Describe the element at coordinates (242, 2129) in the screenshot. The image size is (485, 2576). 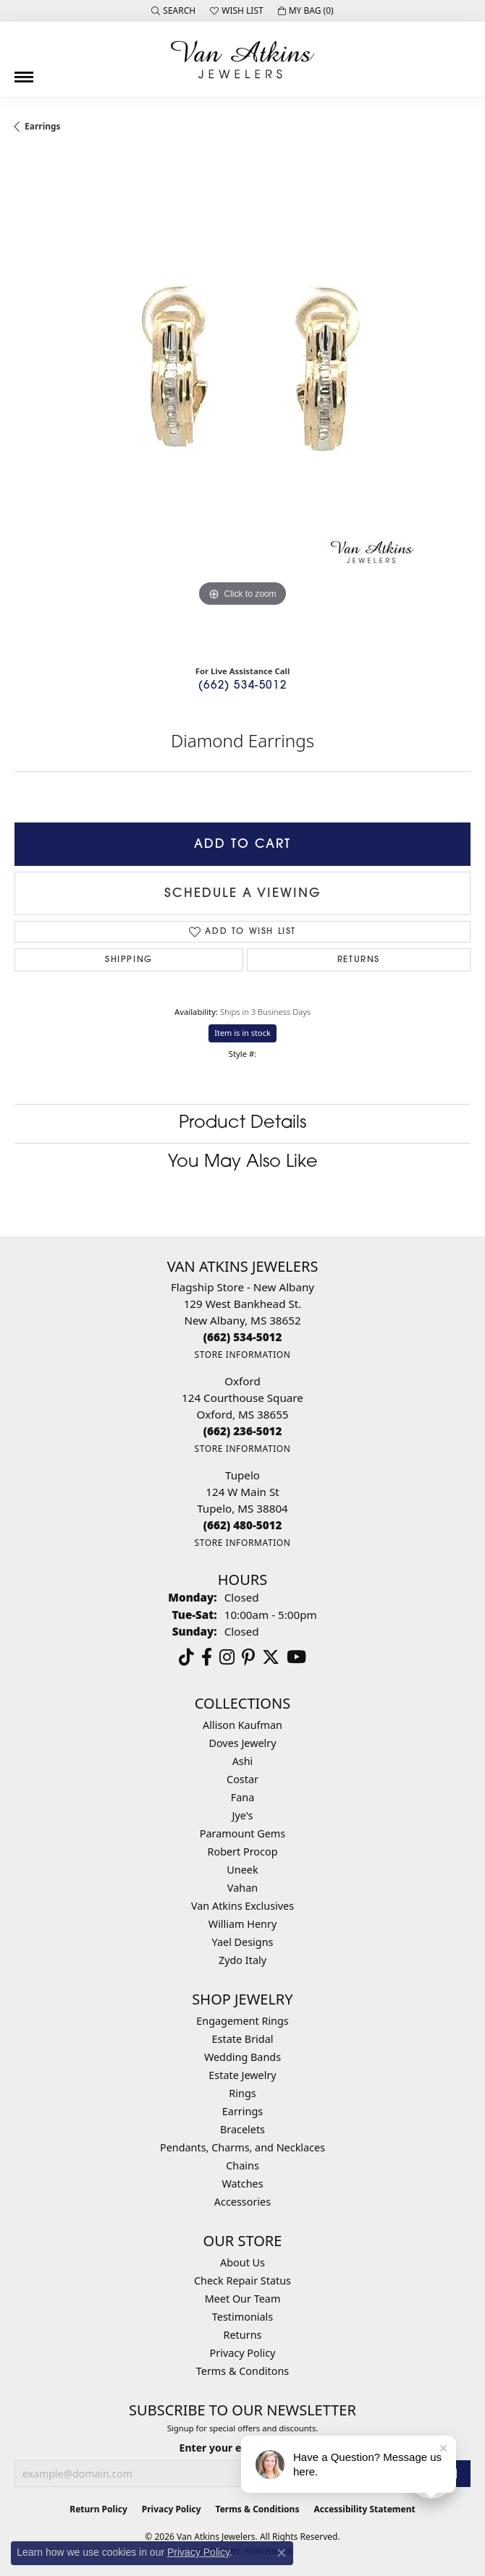
I see `Bracelets [menuitem]` at that location.